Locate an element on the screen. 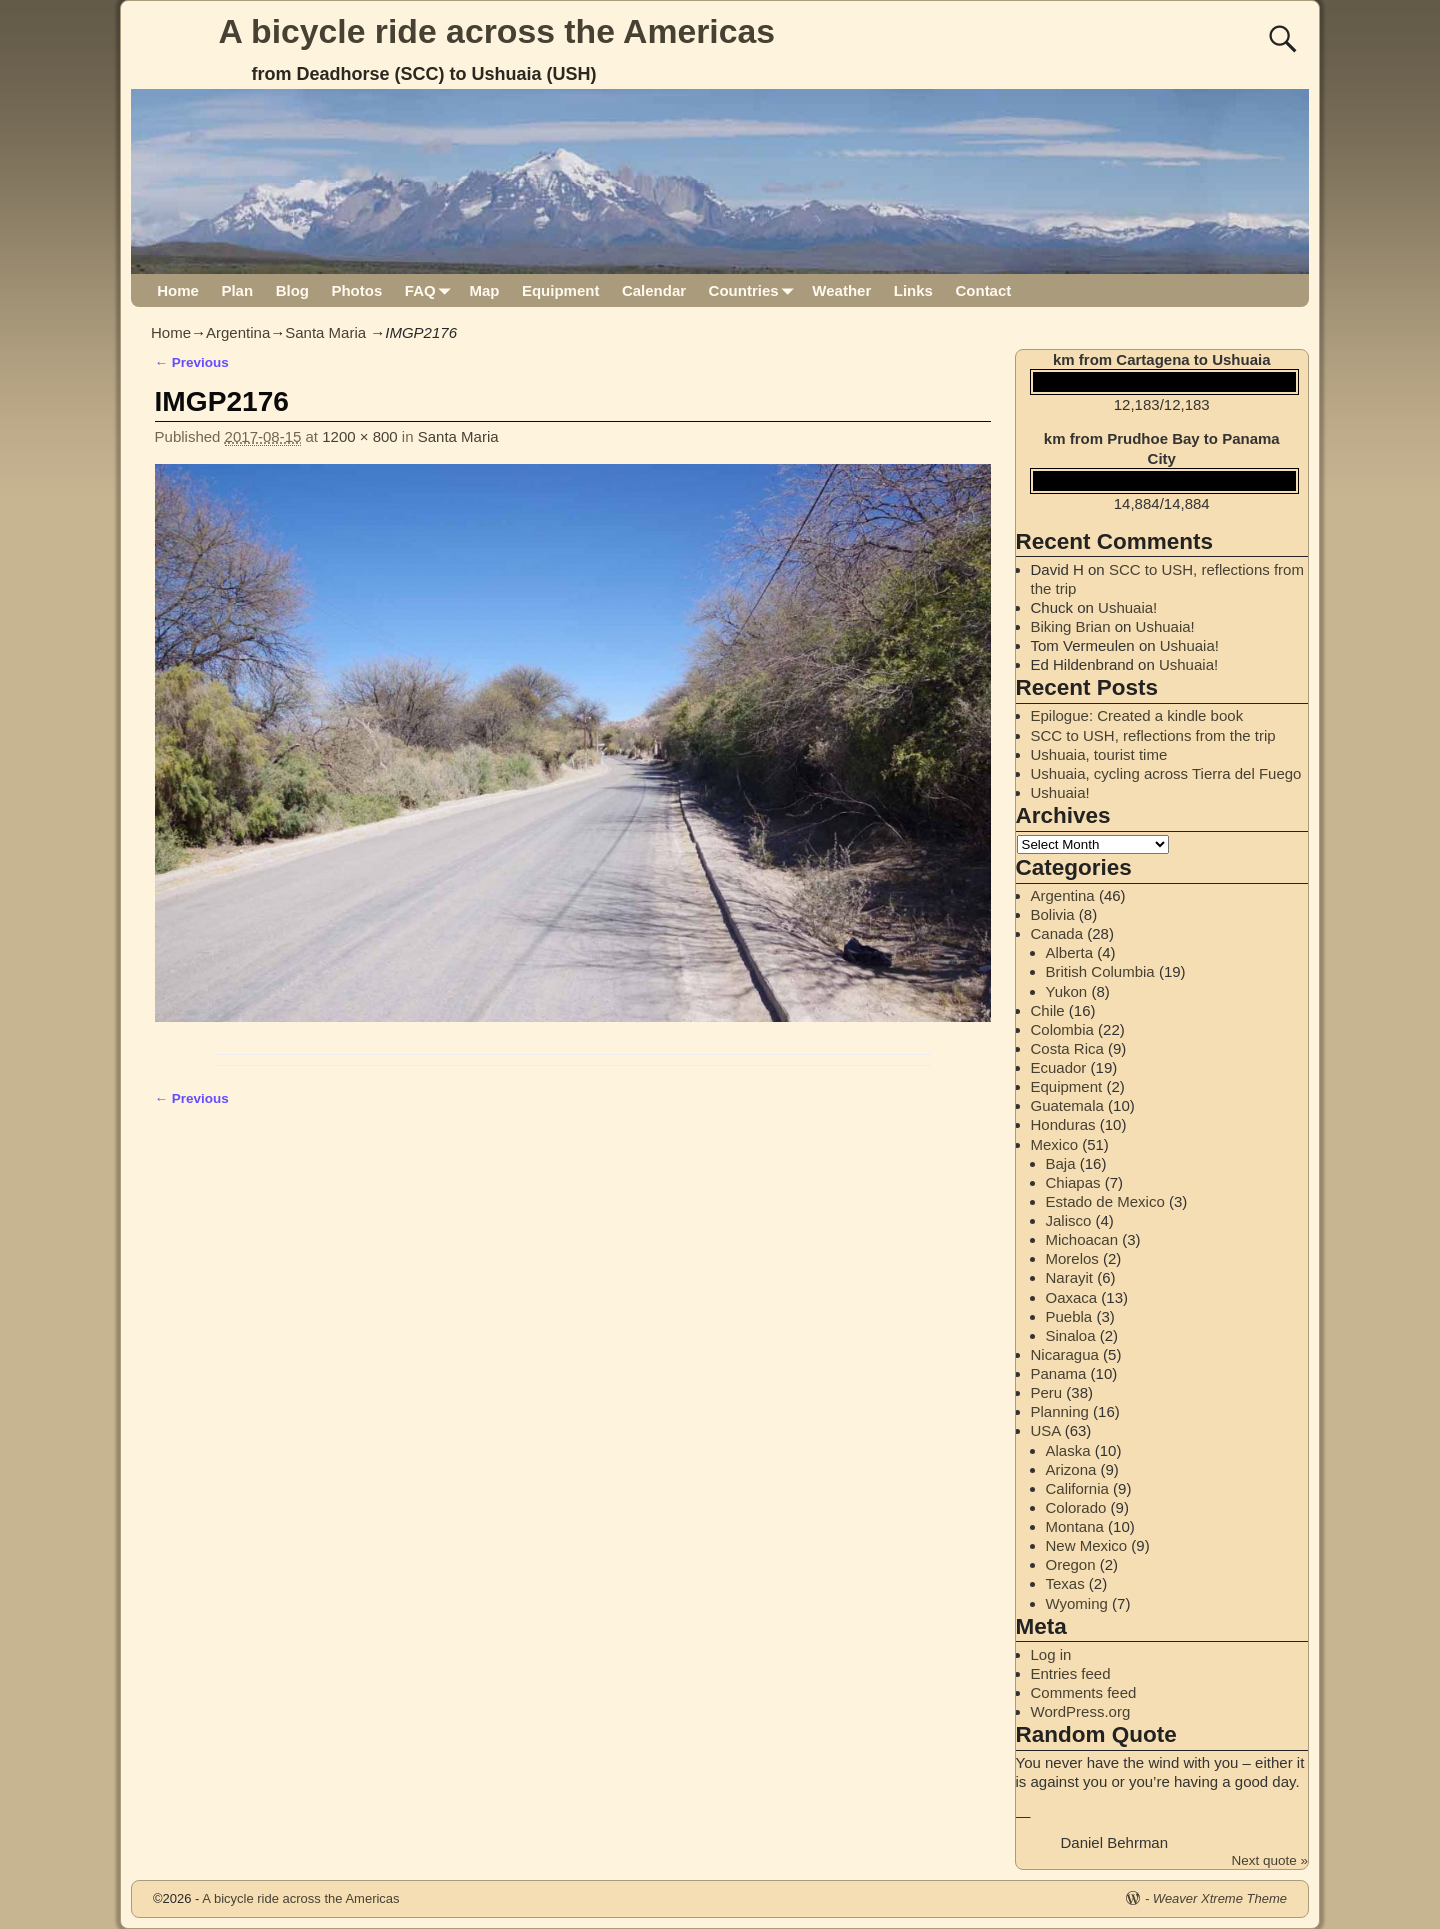  Ushuaia, cycling across Tierra del Fuego is located at coordinates (1166, 773).